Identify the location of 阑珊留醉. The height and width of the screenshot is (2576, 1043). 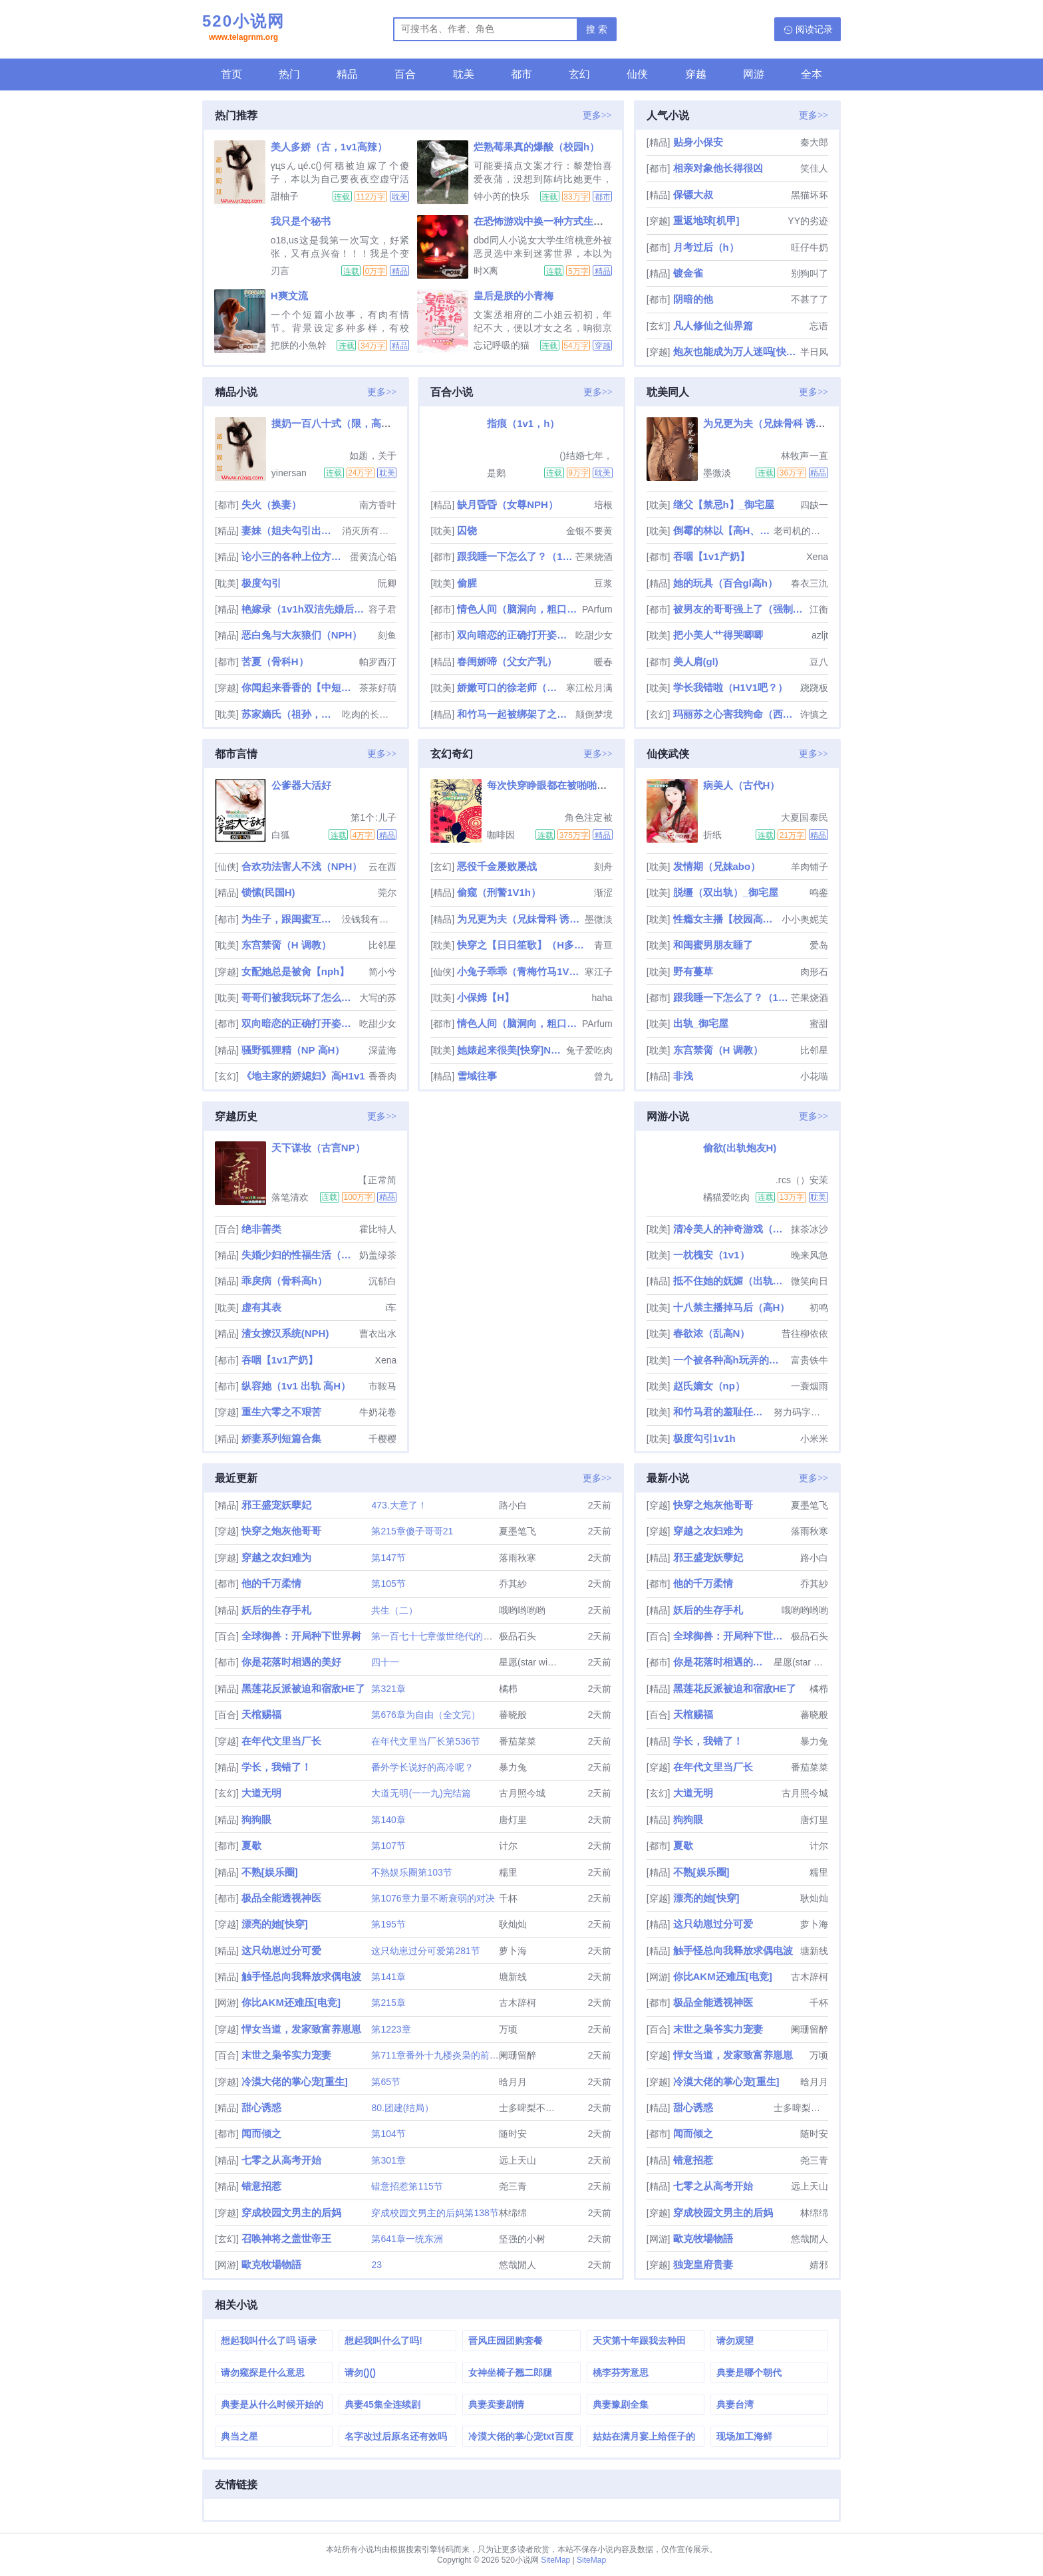
(517, 2055).